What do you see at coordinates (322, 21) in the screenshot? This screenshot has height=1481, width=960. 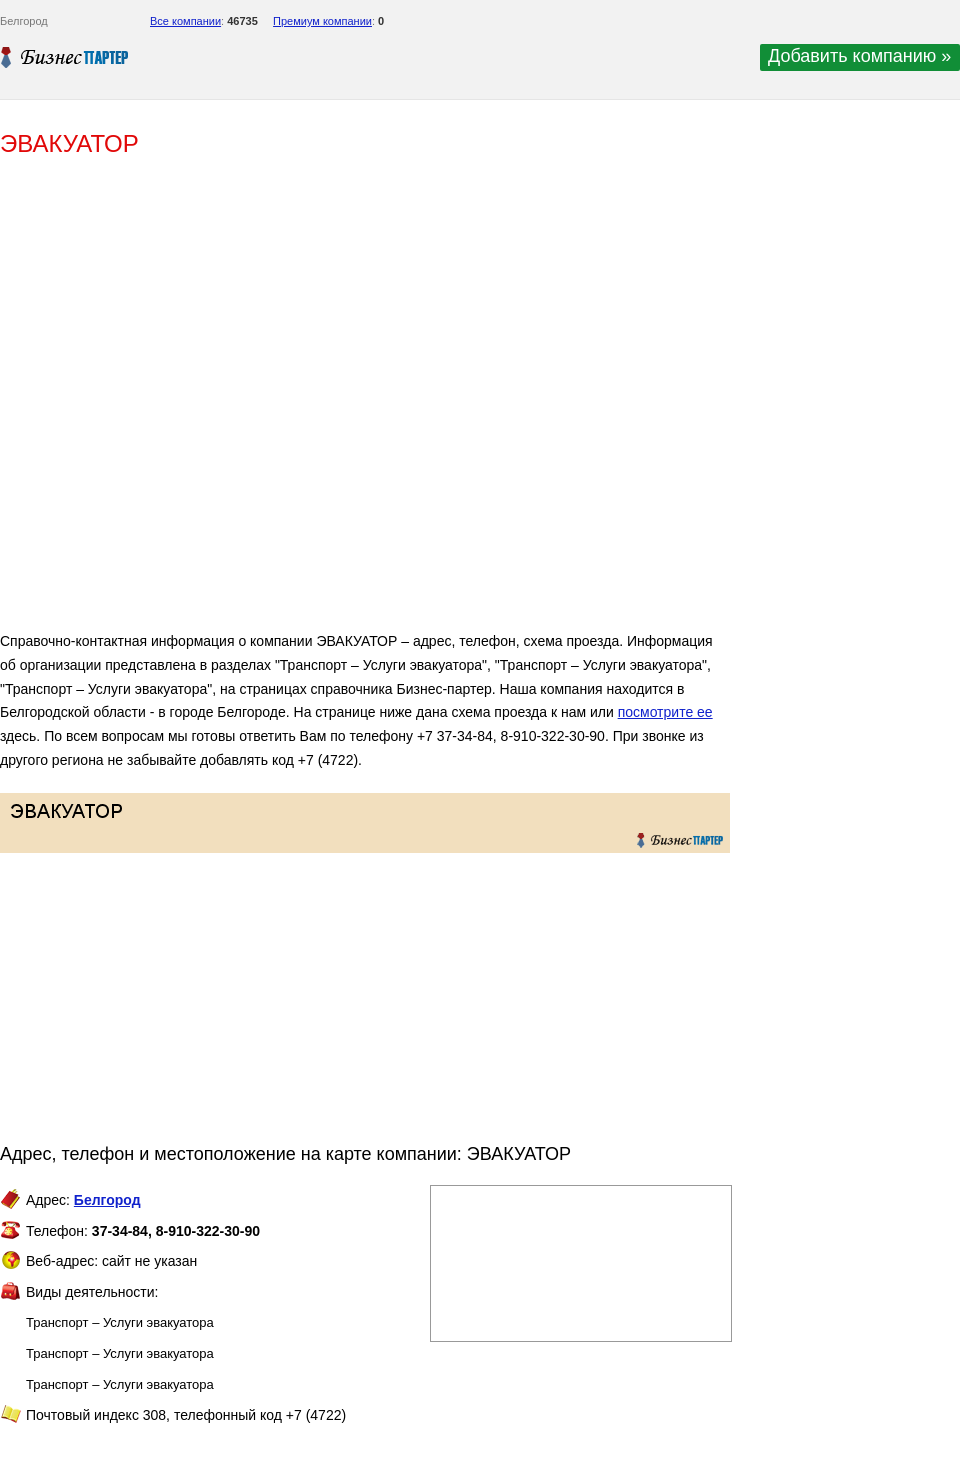 I see `Премиум компании` at bounding box center [322, 21].